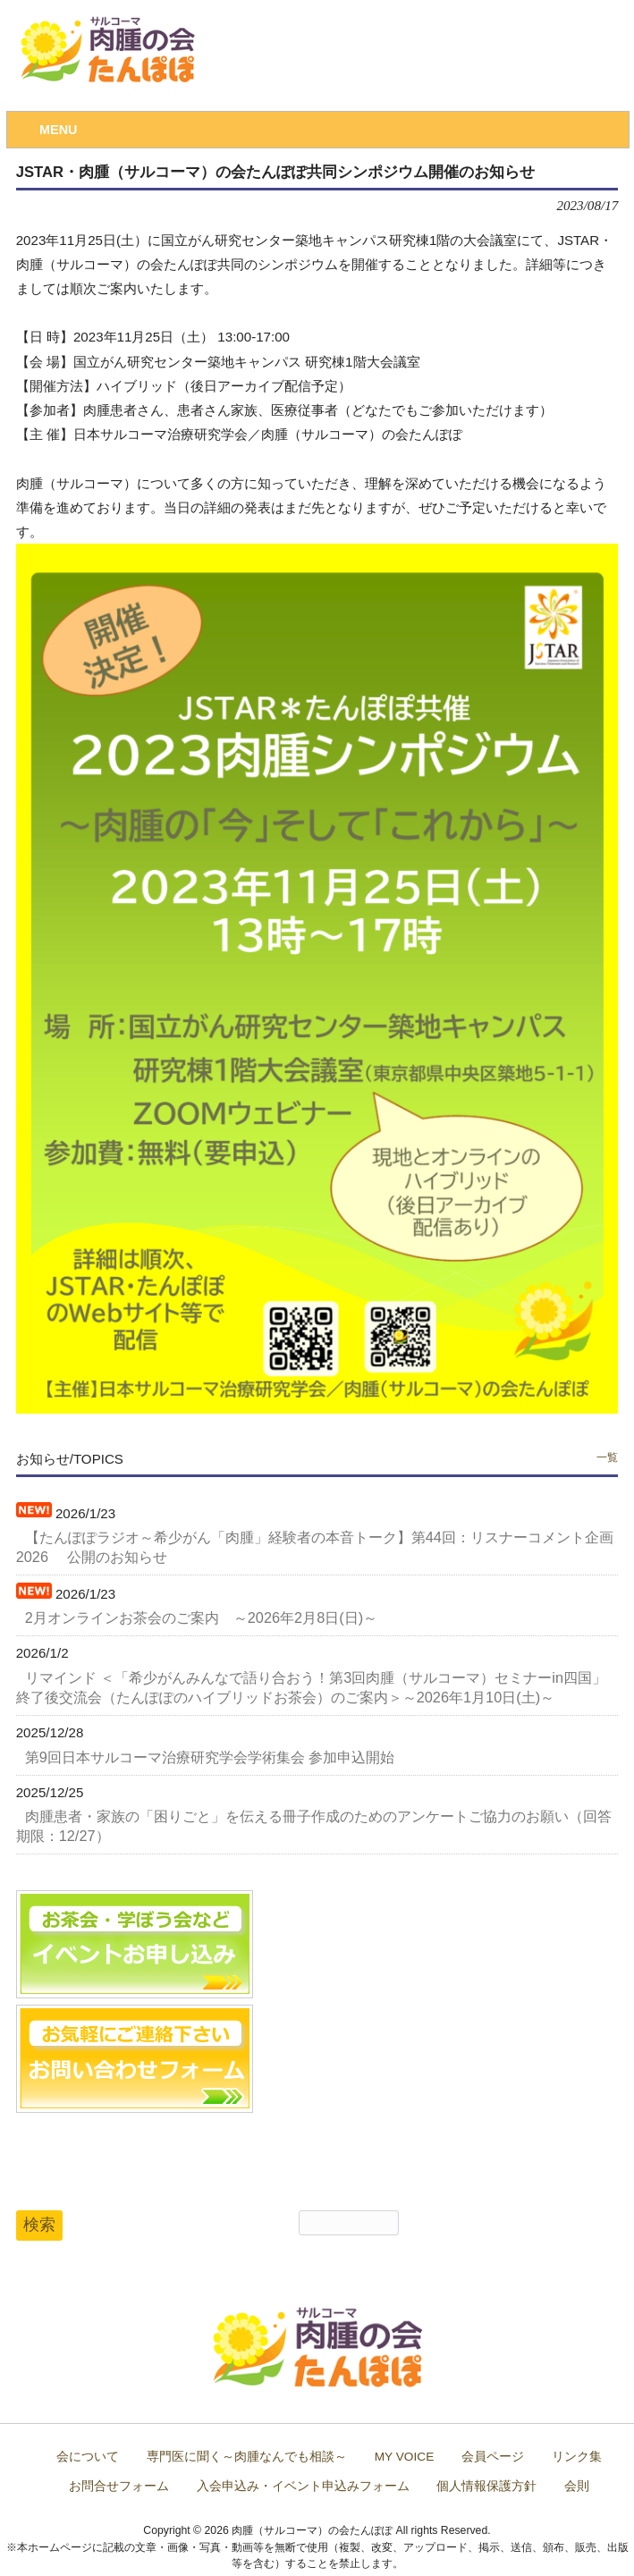 This screenshot has width=634, height=2576. Describe the element at coordinates (119, 2486) in the screenshot. I see `お問合せフォーム` at that location.